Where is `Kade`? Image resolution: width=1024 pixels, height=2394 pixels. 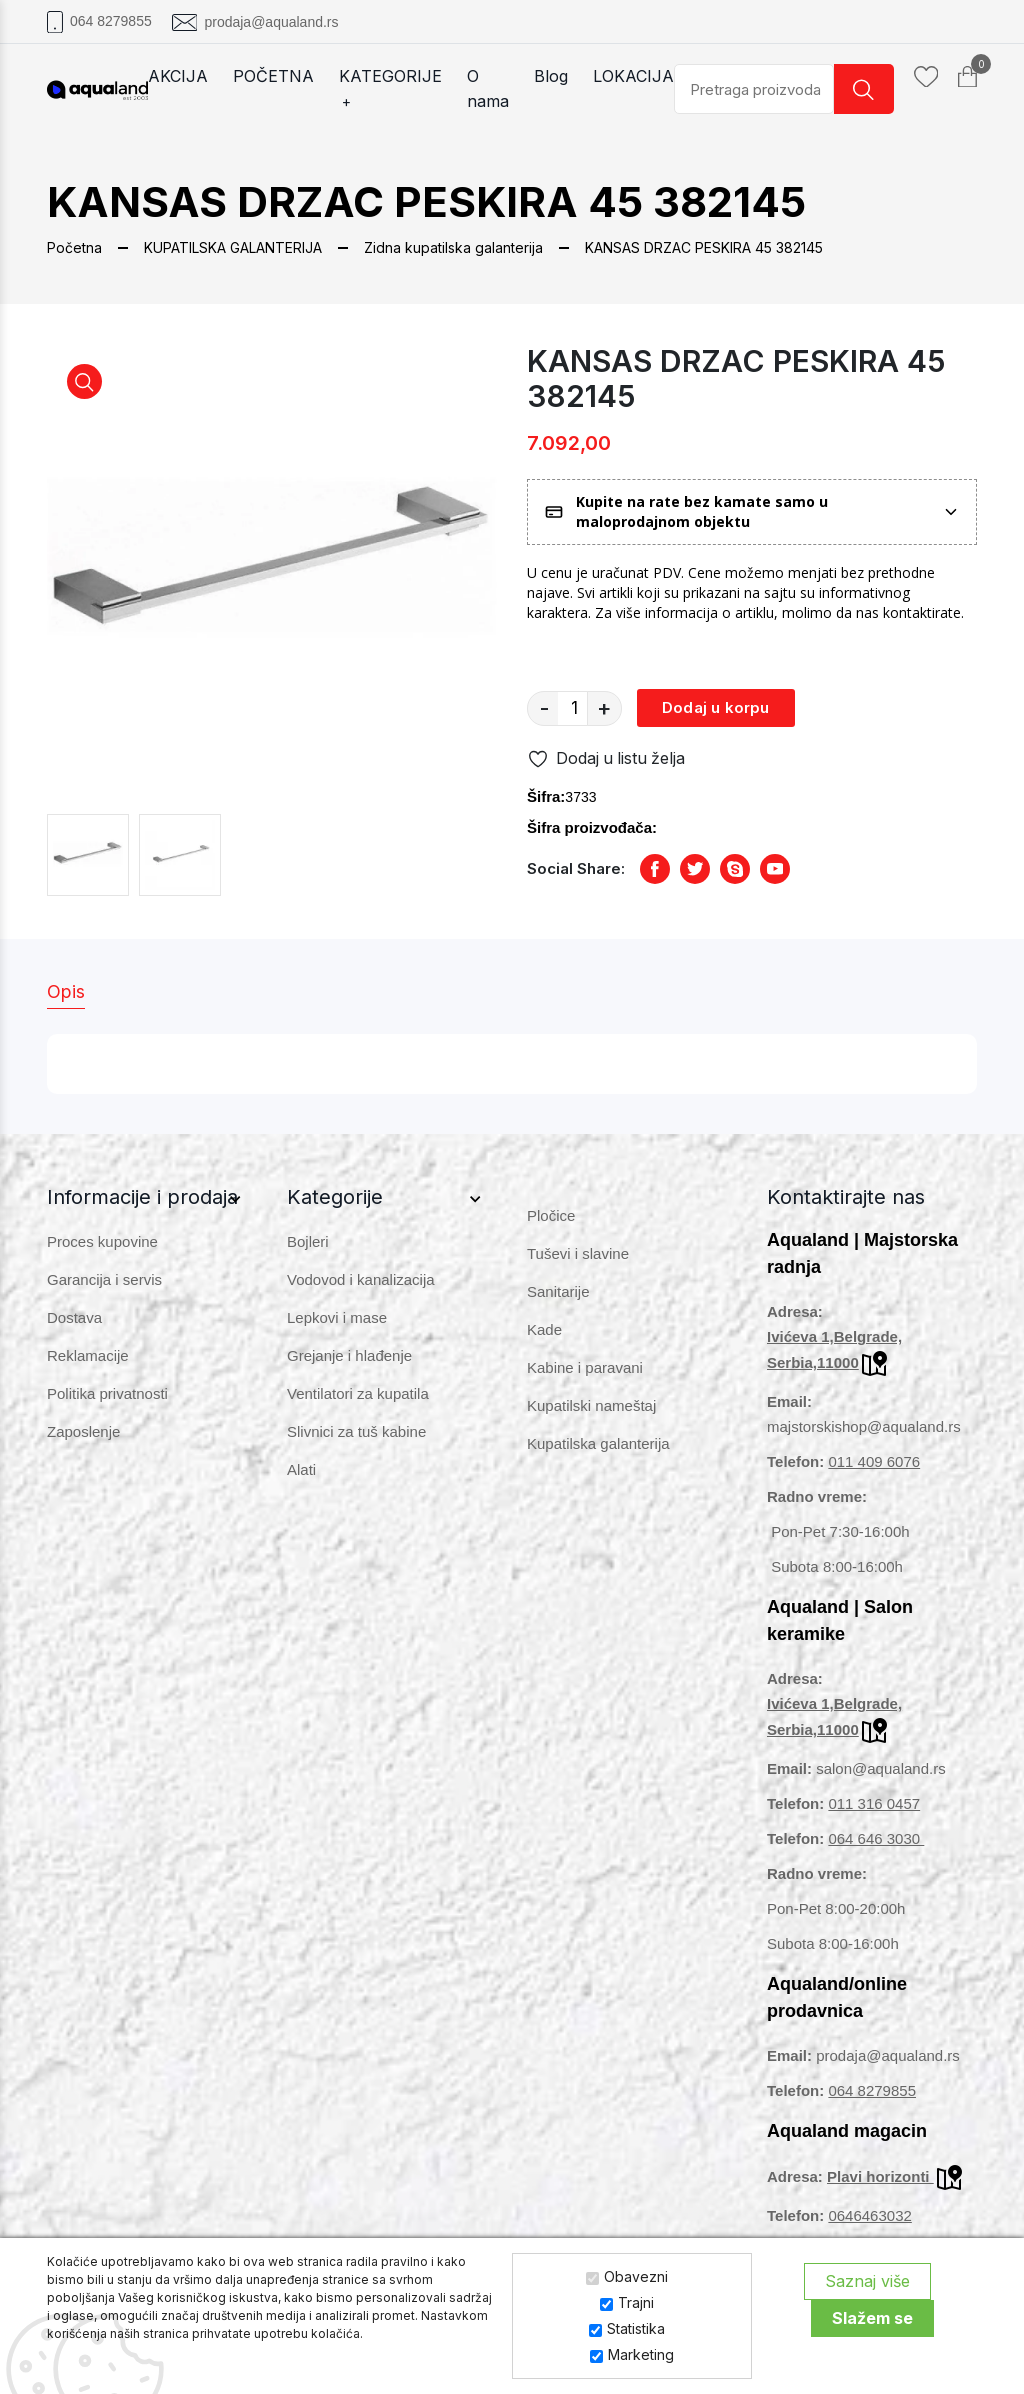
Kade is located at coordinates (544, 1329).